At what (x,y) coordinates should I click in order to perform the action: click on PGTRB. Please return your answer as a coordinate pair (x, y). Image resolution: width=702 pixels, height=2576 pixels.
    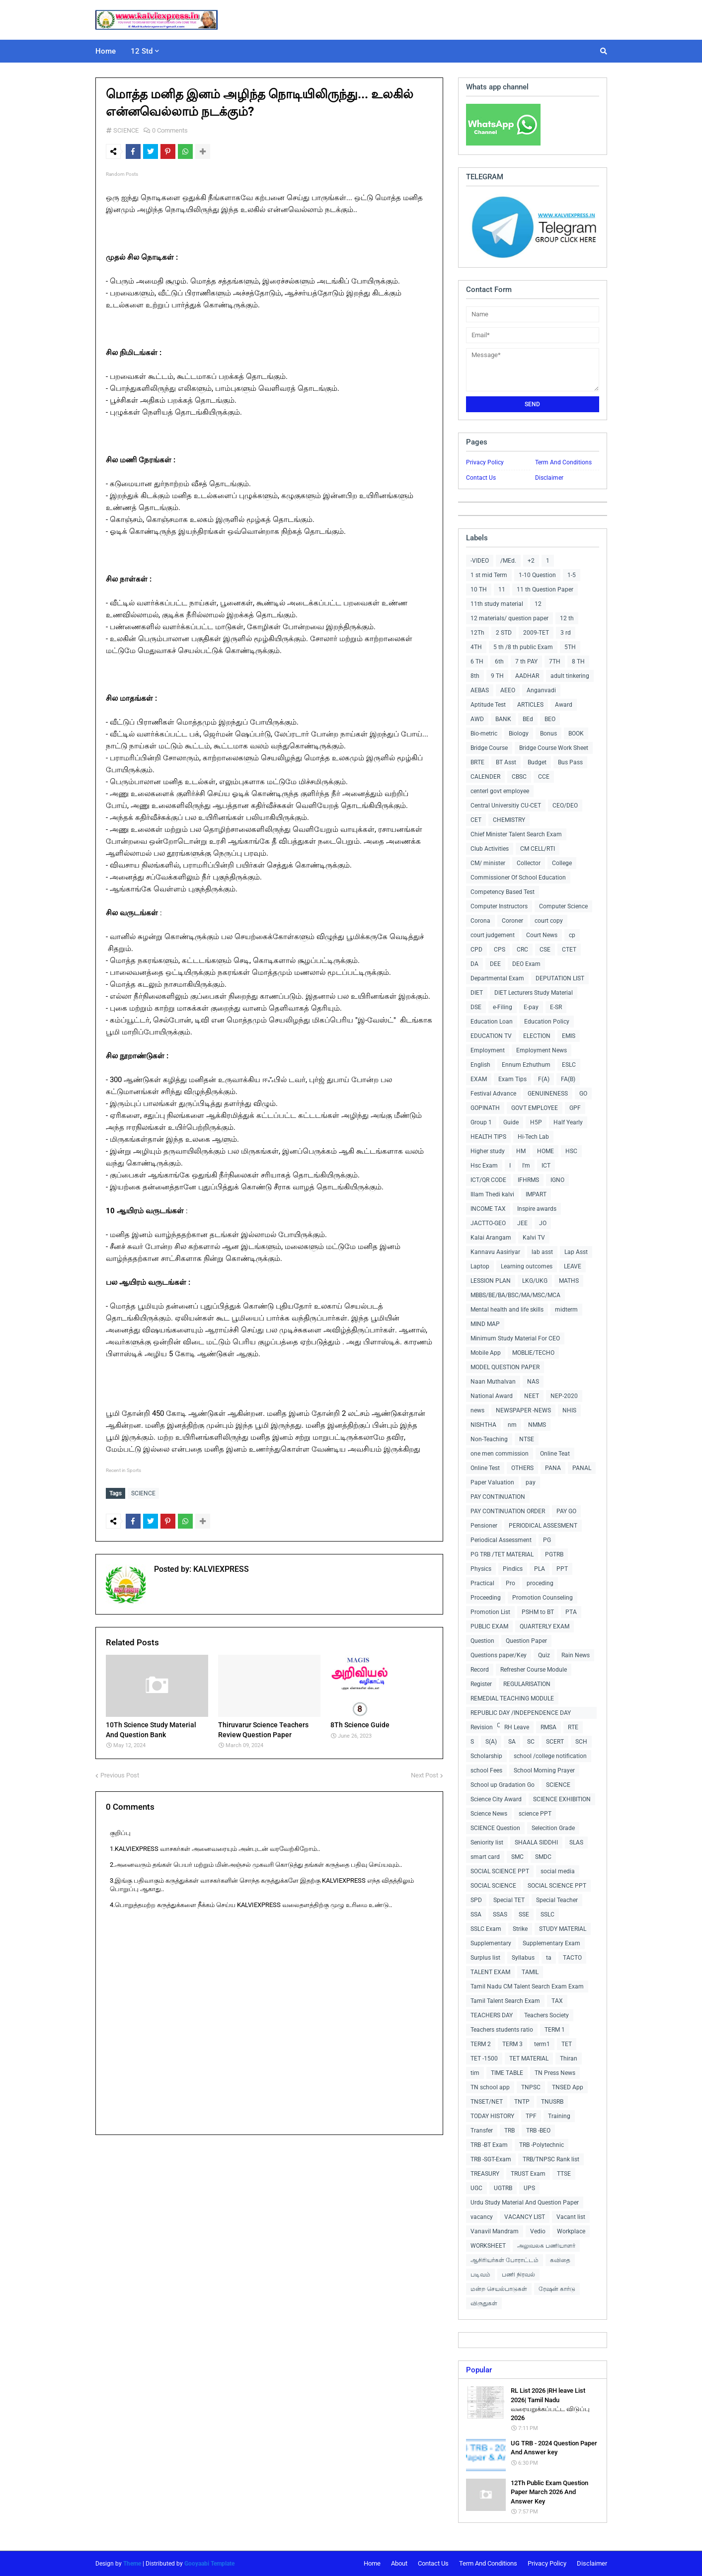
    Looking at the image, I should click on (554, 1554).